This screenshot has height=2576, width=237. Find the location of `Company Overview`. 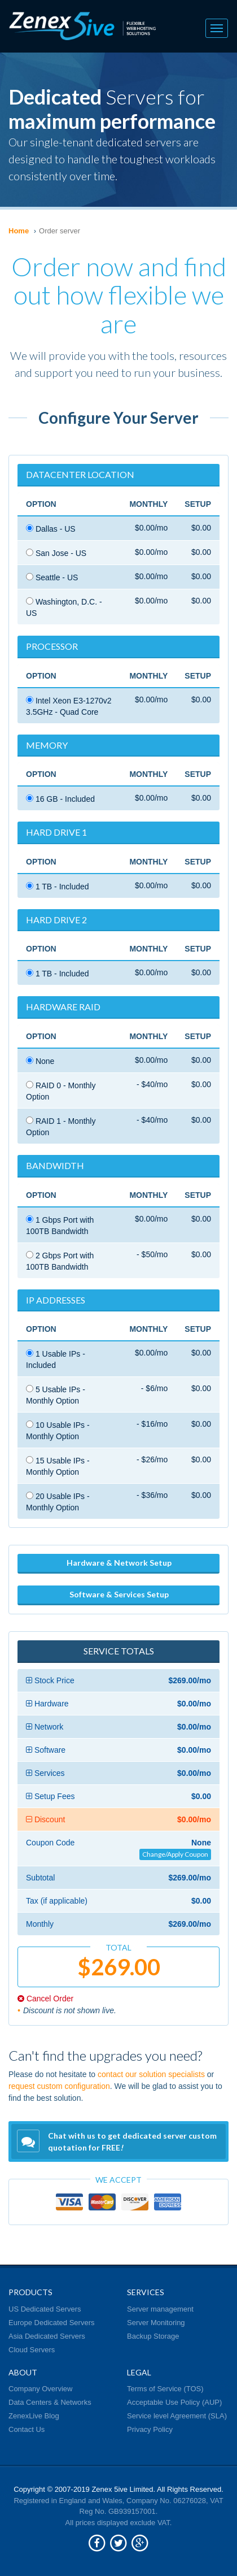

Company Overview is located at coordinates (40, 2388).